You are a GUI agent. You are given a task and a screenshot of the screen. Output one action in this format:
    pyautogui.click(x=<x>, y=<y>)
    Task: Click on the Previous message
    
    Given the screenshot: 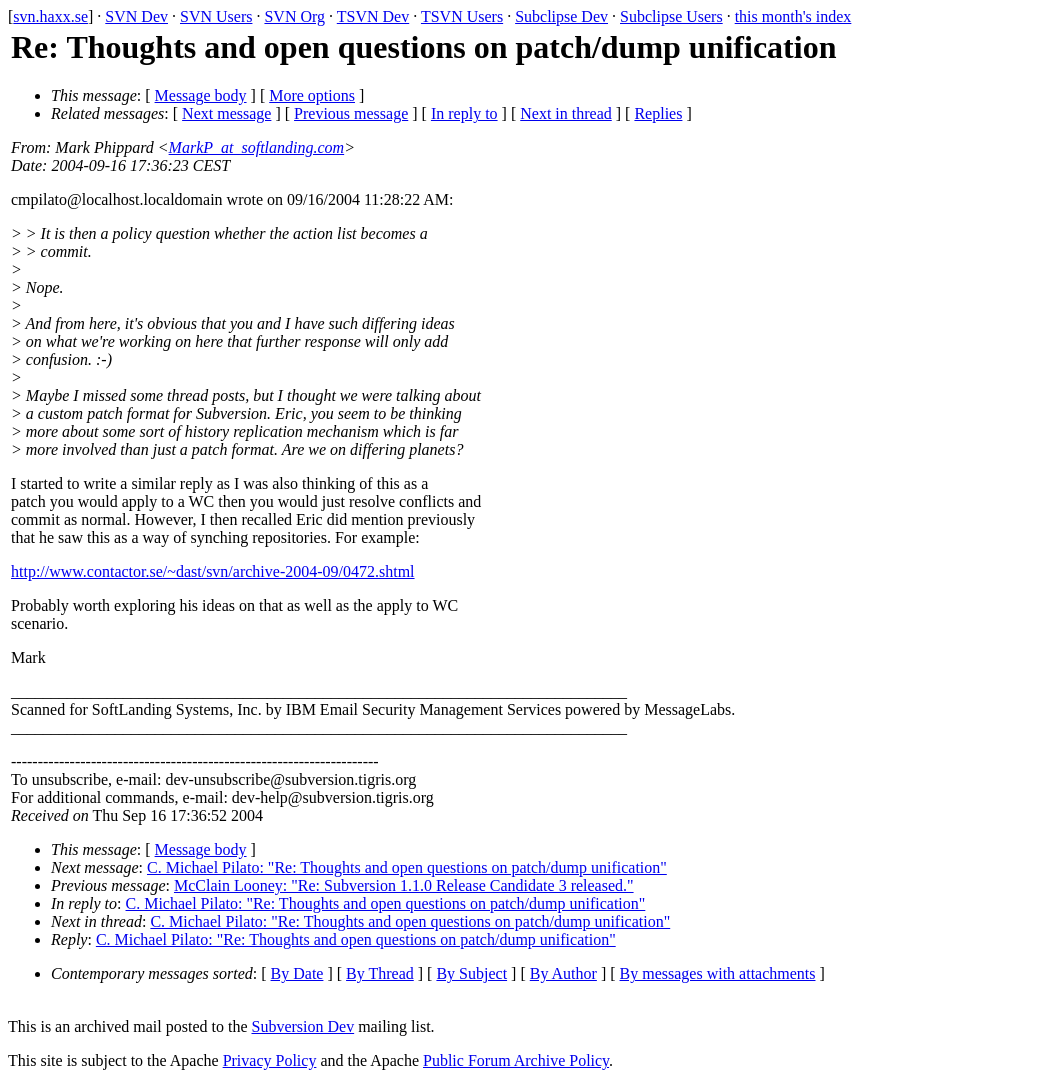 What is the action you would take?
    pyautogui.click(x=351, y=113)
    